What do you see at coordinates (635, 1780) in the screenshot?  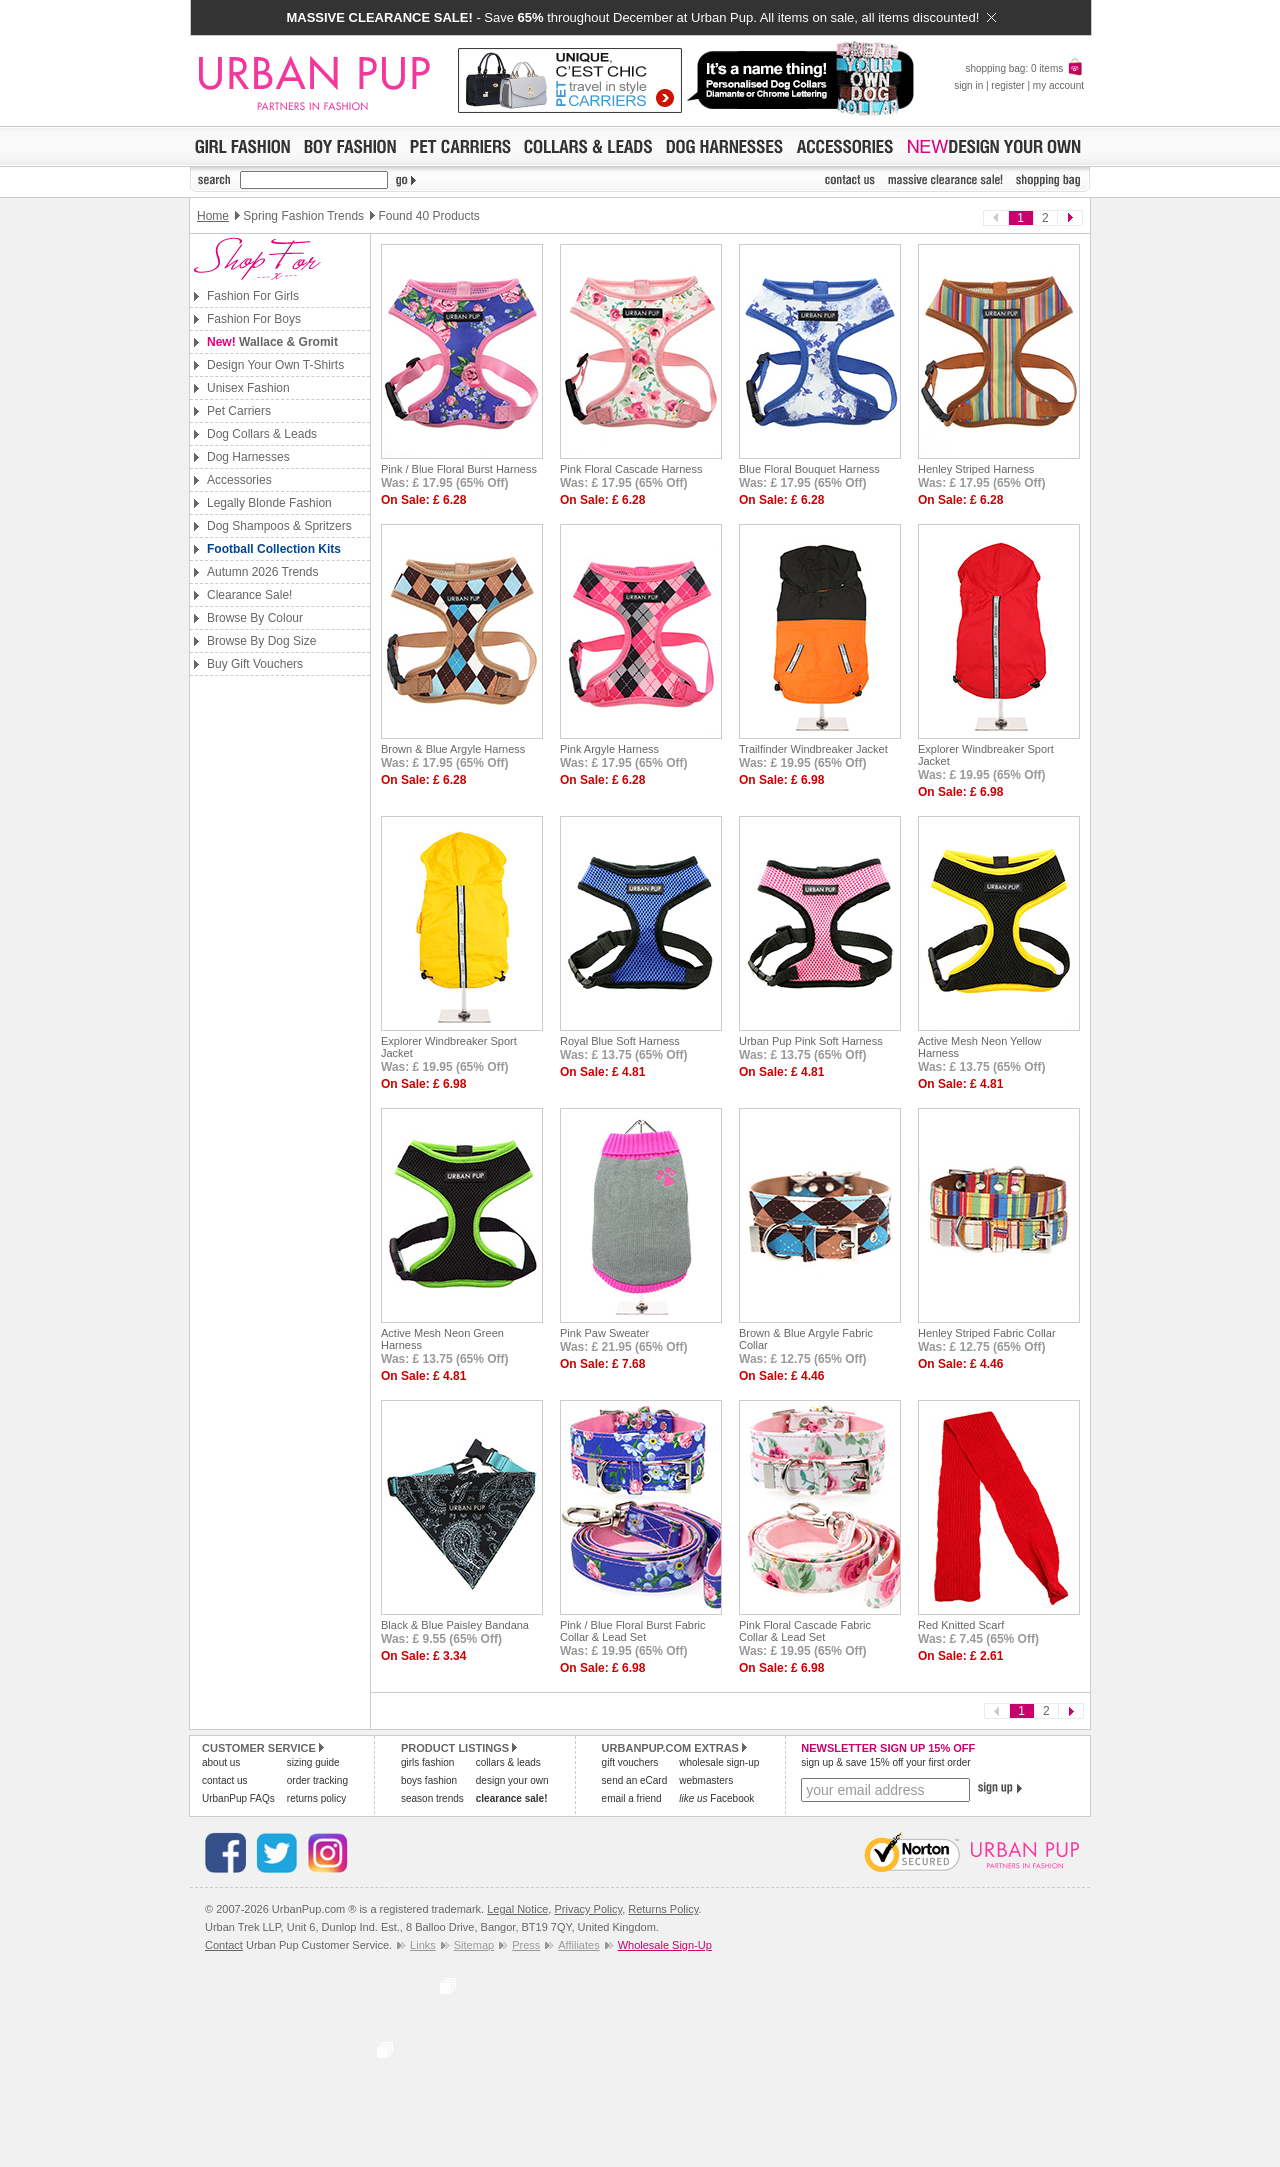 I see `send an eCard` at bounding box center [635, 1780].